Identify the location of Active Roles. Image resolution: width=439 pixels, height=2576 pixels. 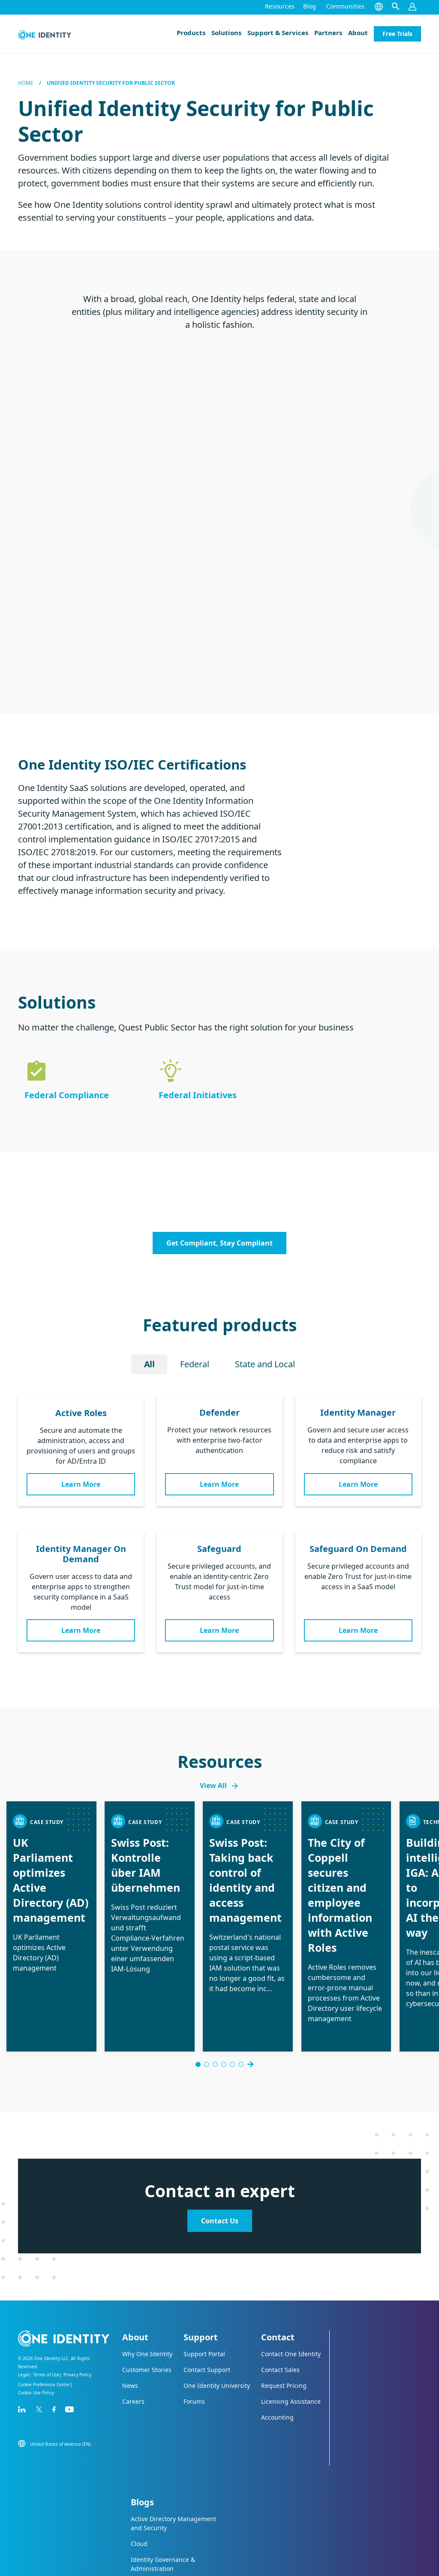
(81, 1413).